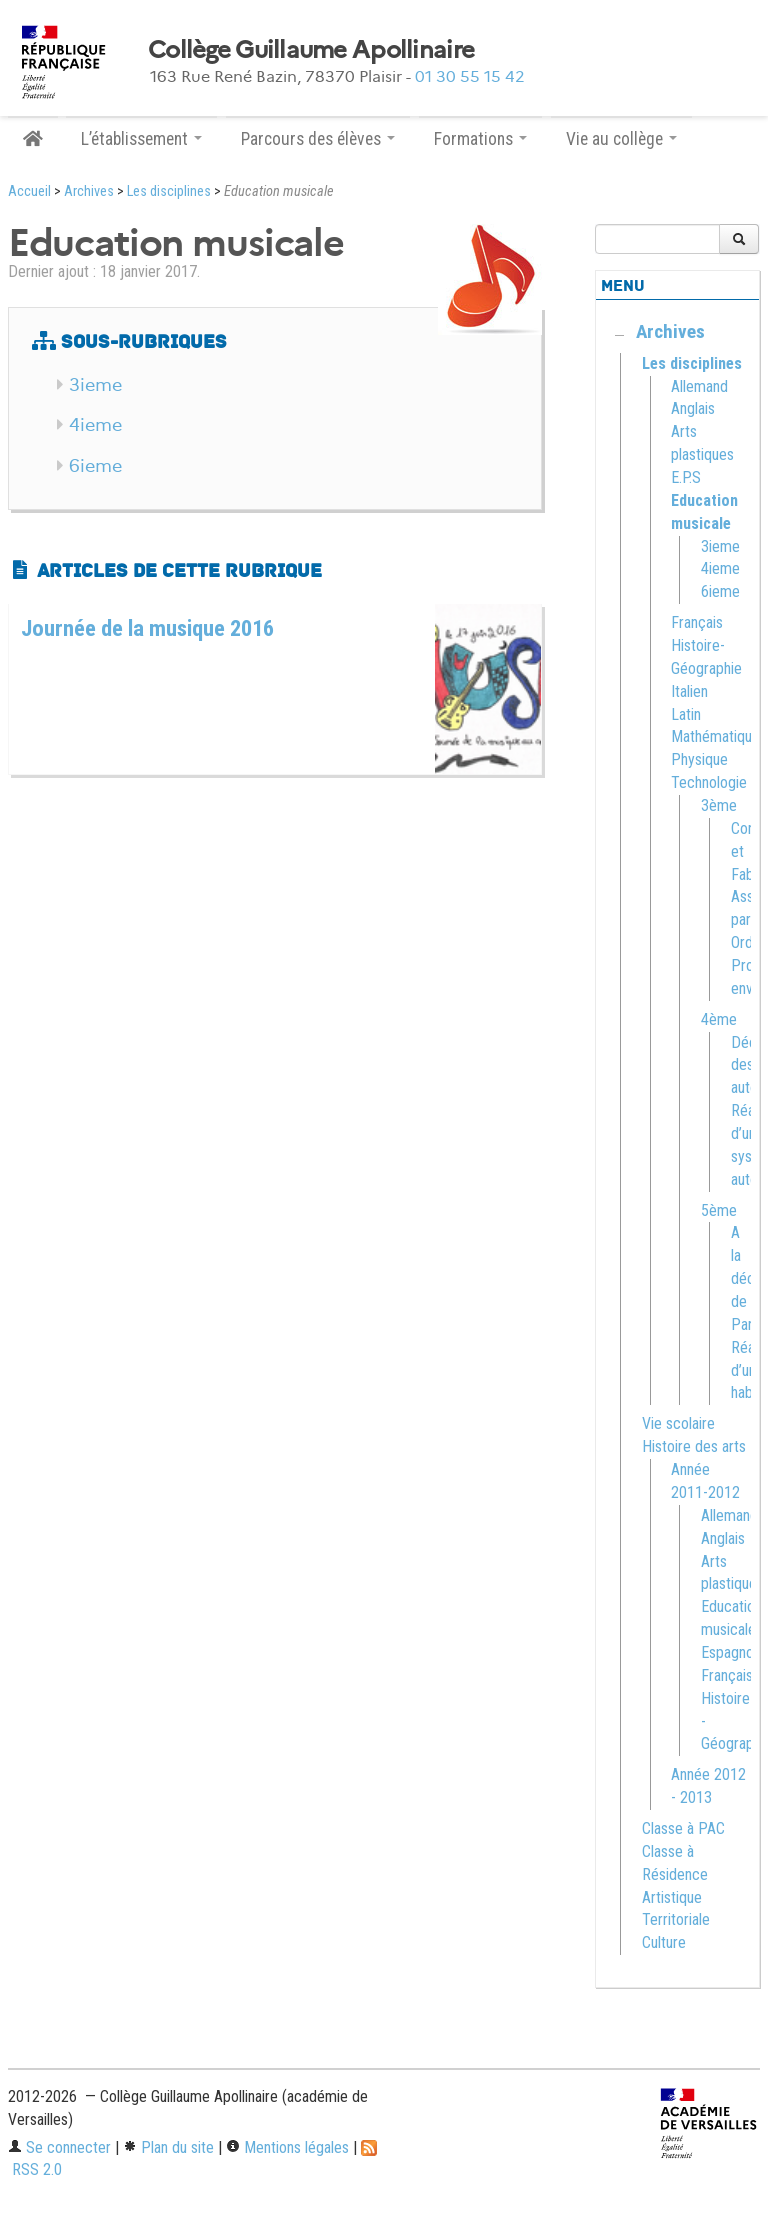 This screenshot has height=2219, width=768. Describe the element at coordinates (621, 139) in the screenshot. I see `Vie au collège [button]` at that location.